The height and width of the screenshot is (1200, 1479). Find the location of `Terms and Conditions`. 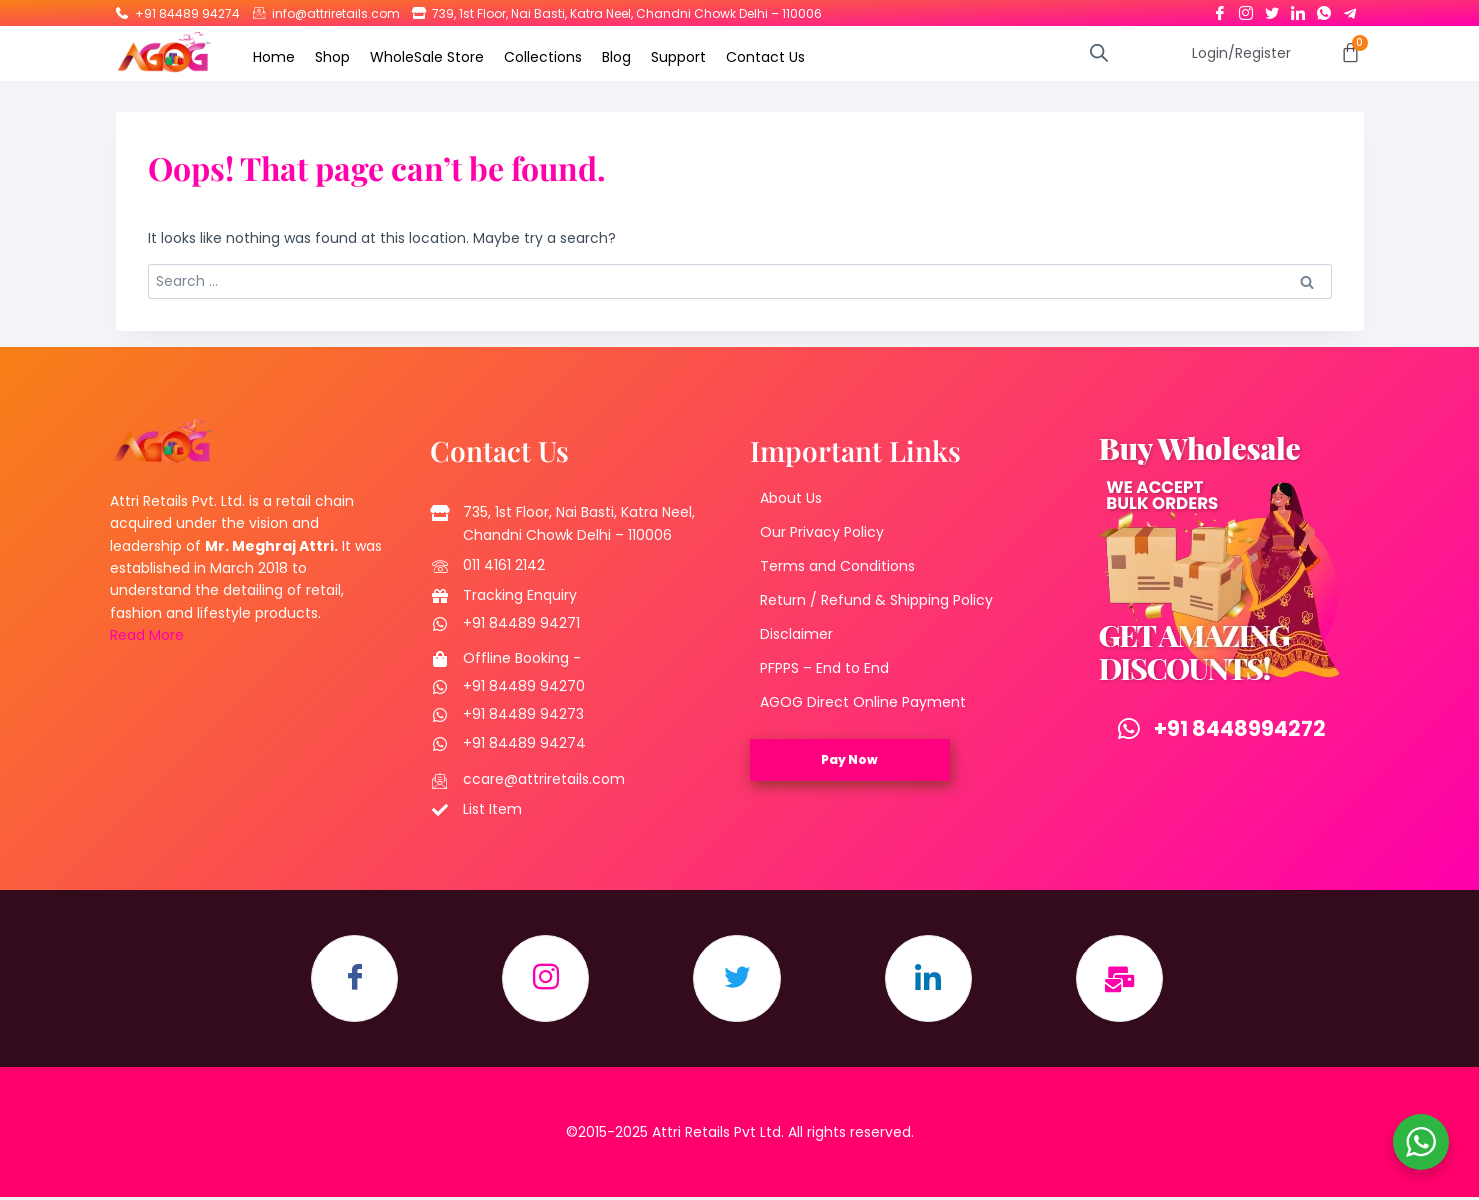

Terms and Conditions is located at coordinates (837, 567).